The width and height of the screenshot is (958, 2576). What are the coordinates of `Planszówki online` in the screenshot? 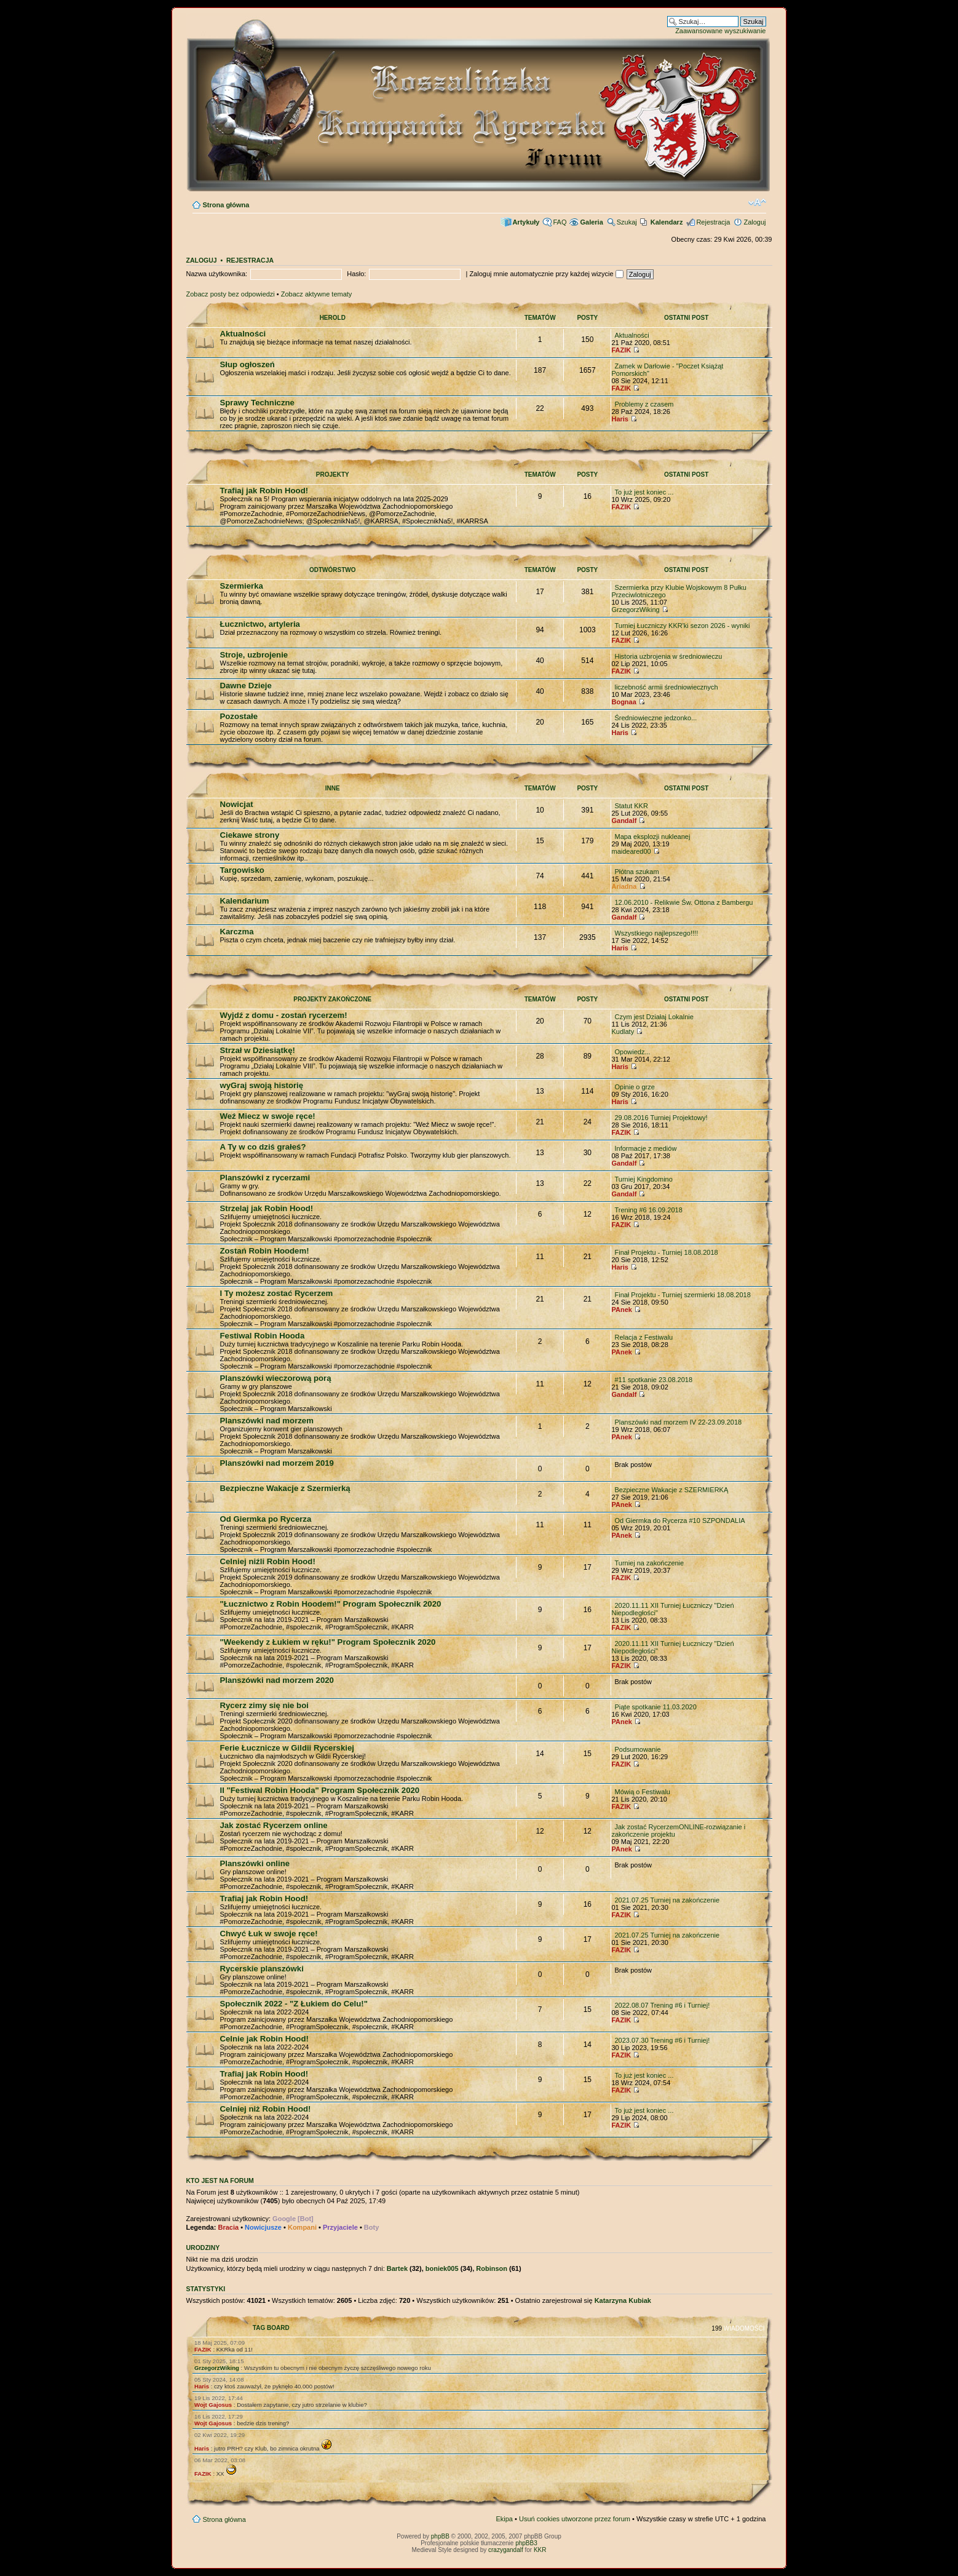 It's located at (255, 1863).